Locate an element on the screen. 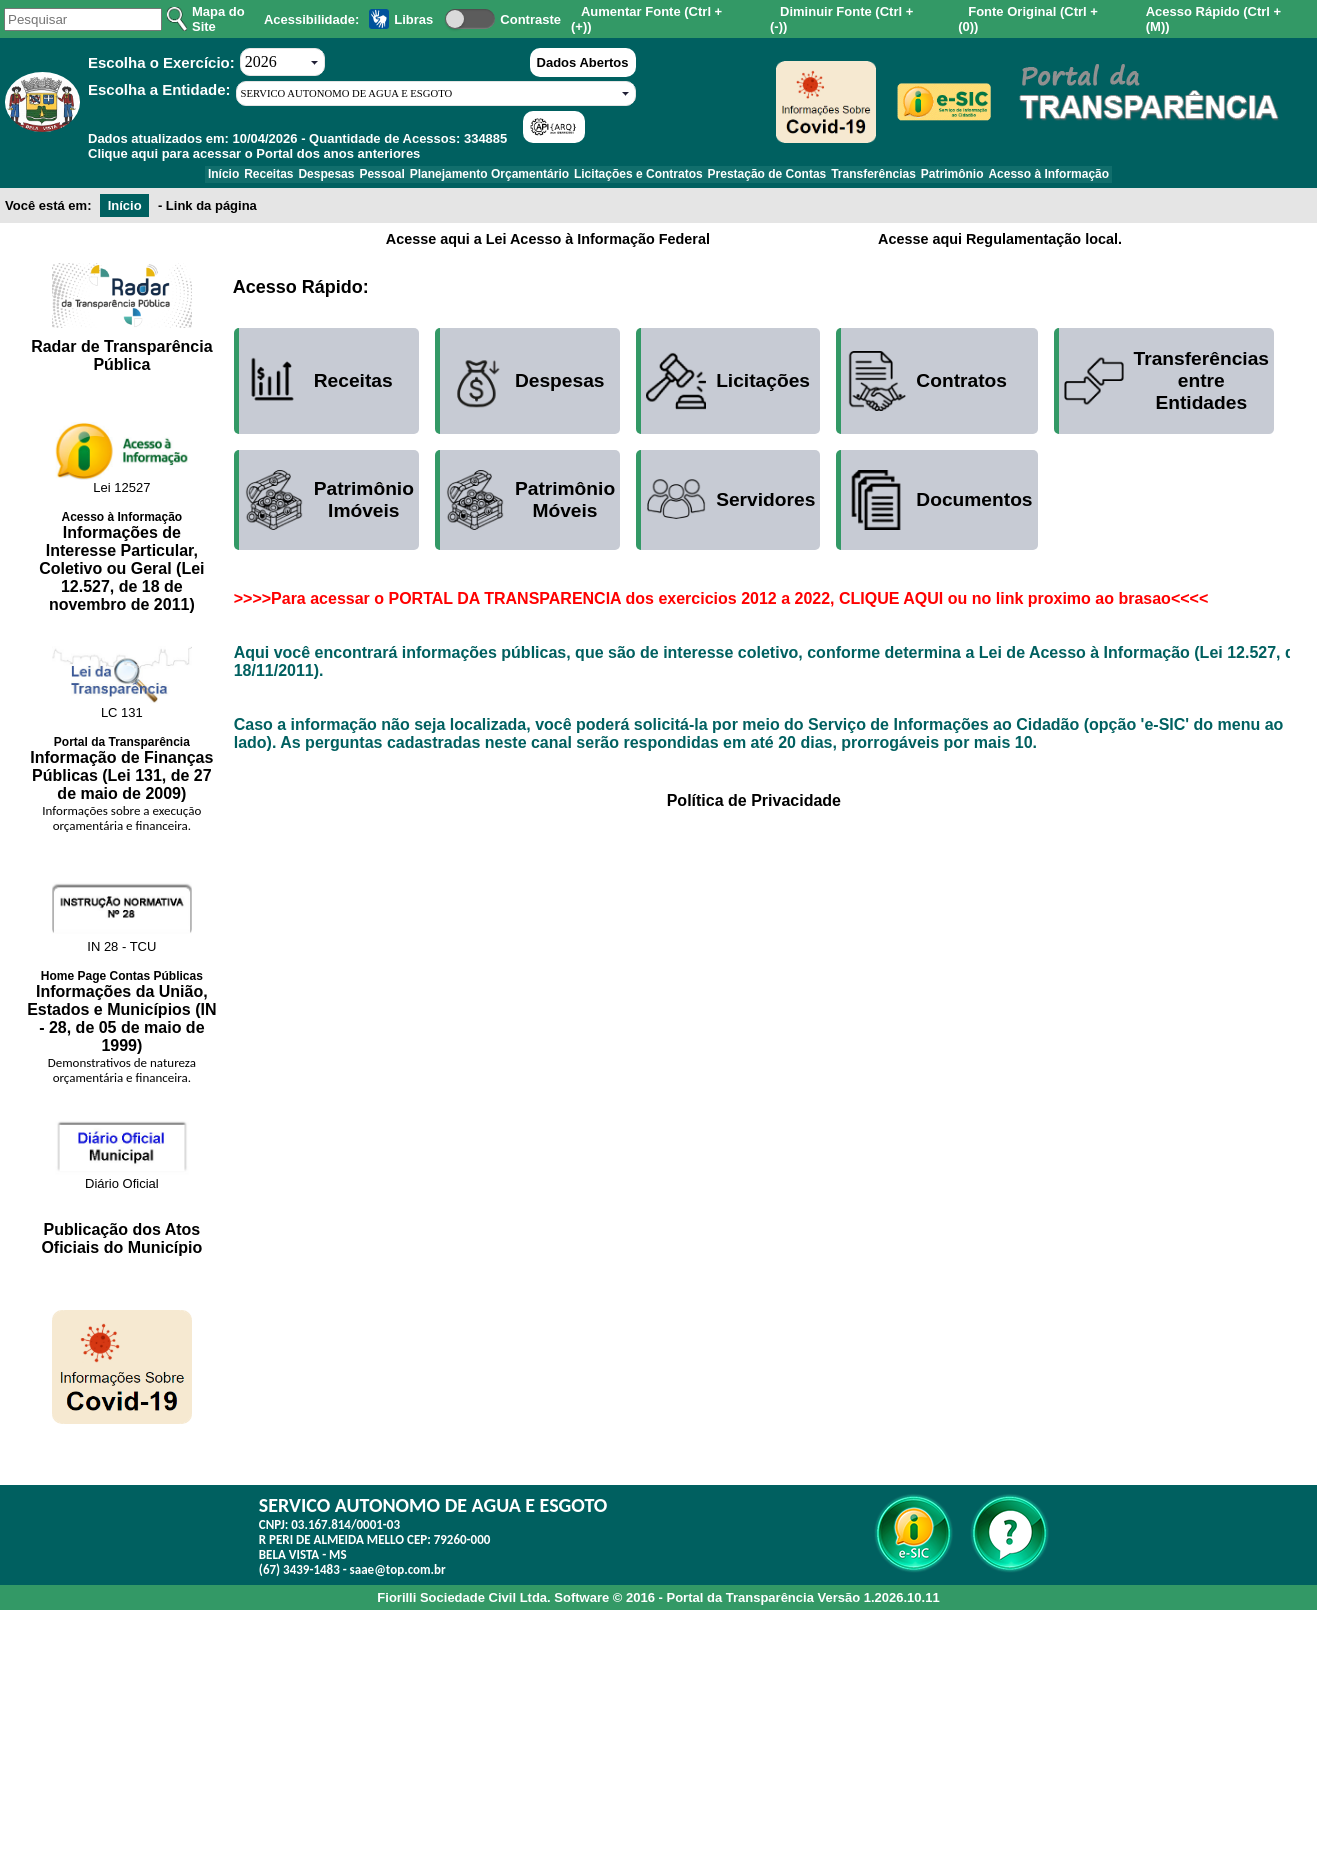  Transferências is located at coordinates (909, 178).